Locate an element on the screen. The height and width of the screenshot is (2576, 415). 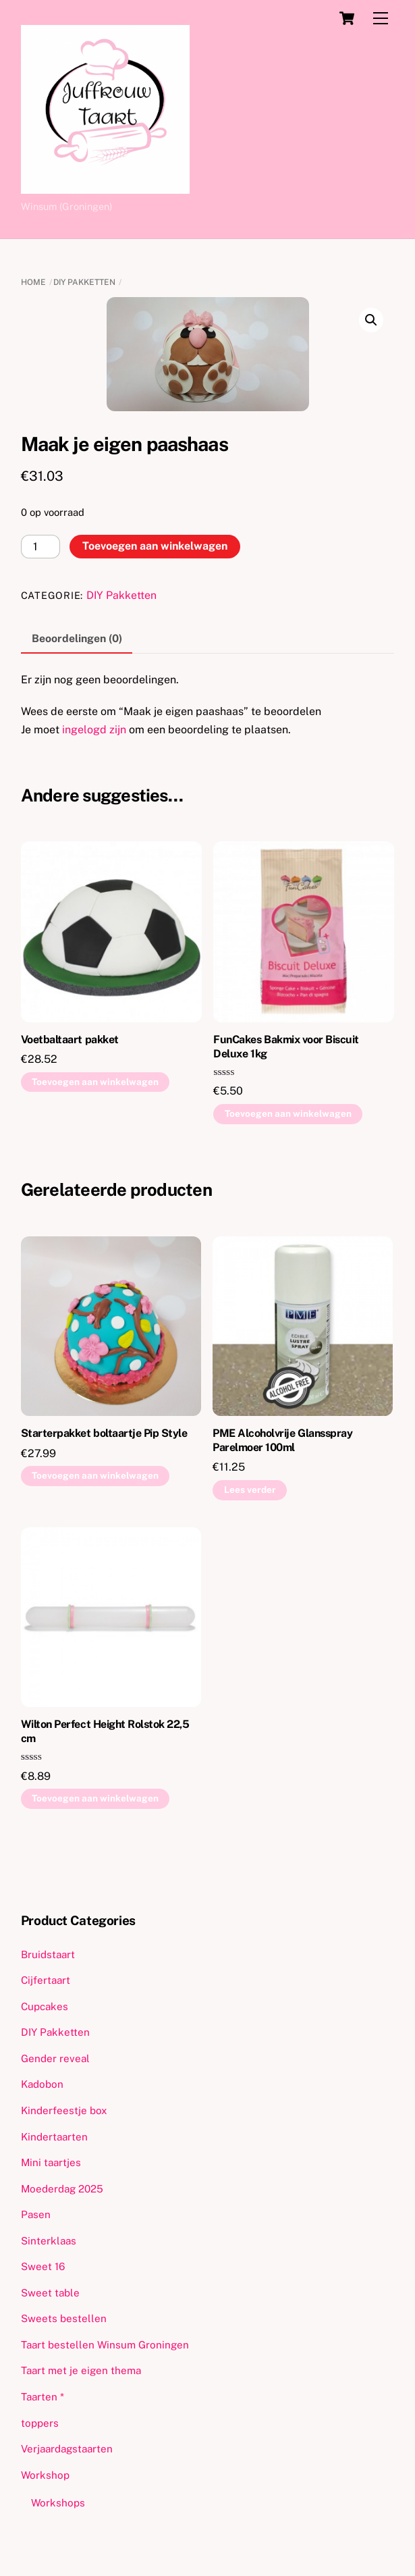
ingelogd zijn is located at coordinates (94, 729).